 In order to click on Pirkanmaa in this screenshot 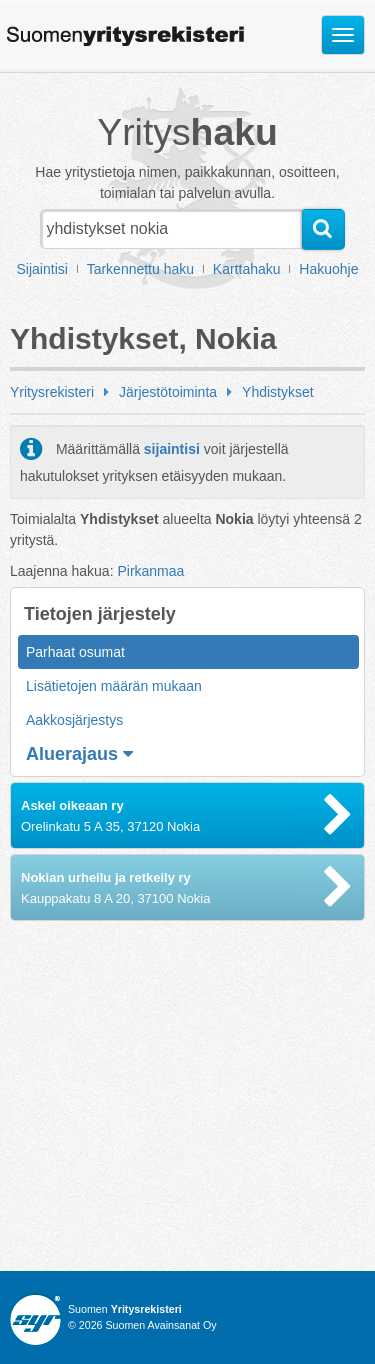, I will do `click(150, 571)`.